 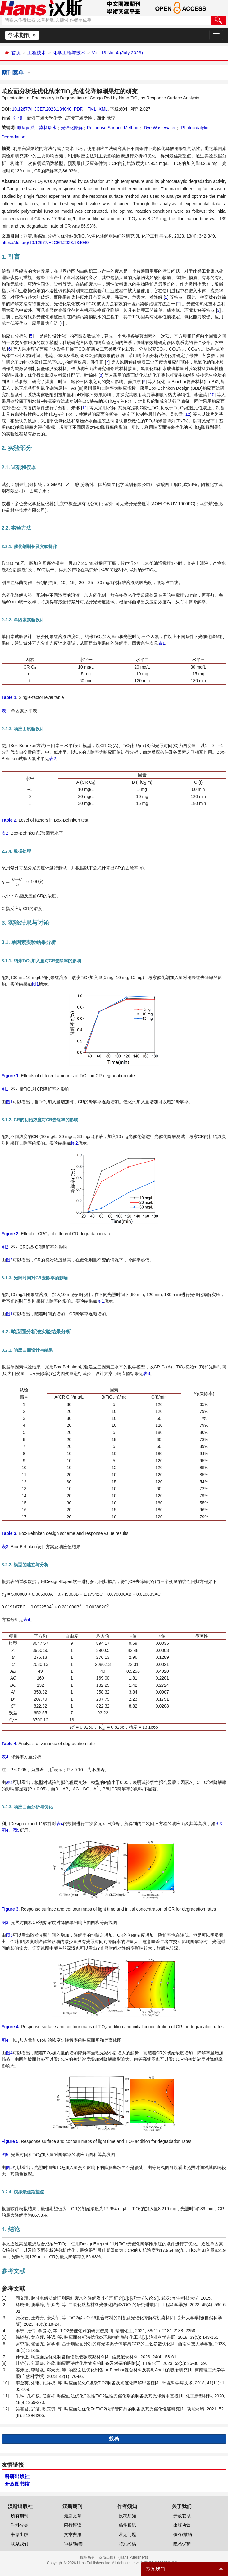 What do you see at coordinates (113, 127) in the screenshot?
I see `Response Surface Method` at bounding box center [113, 127].